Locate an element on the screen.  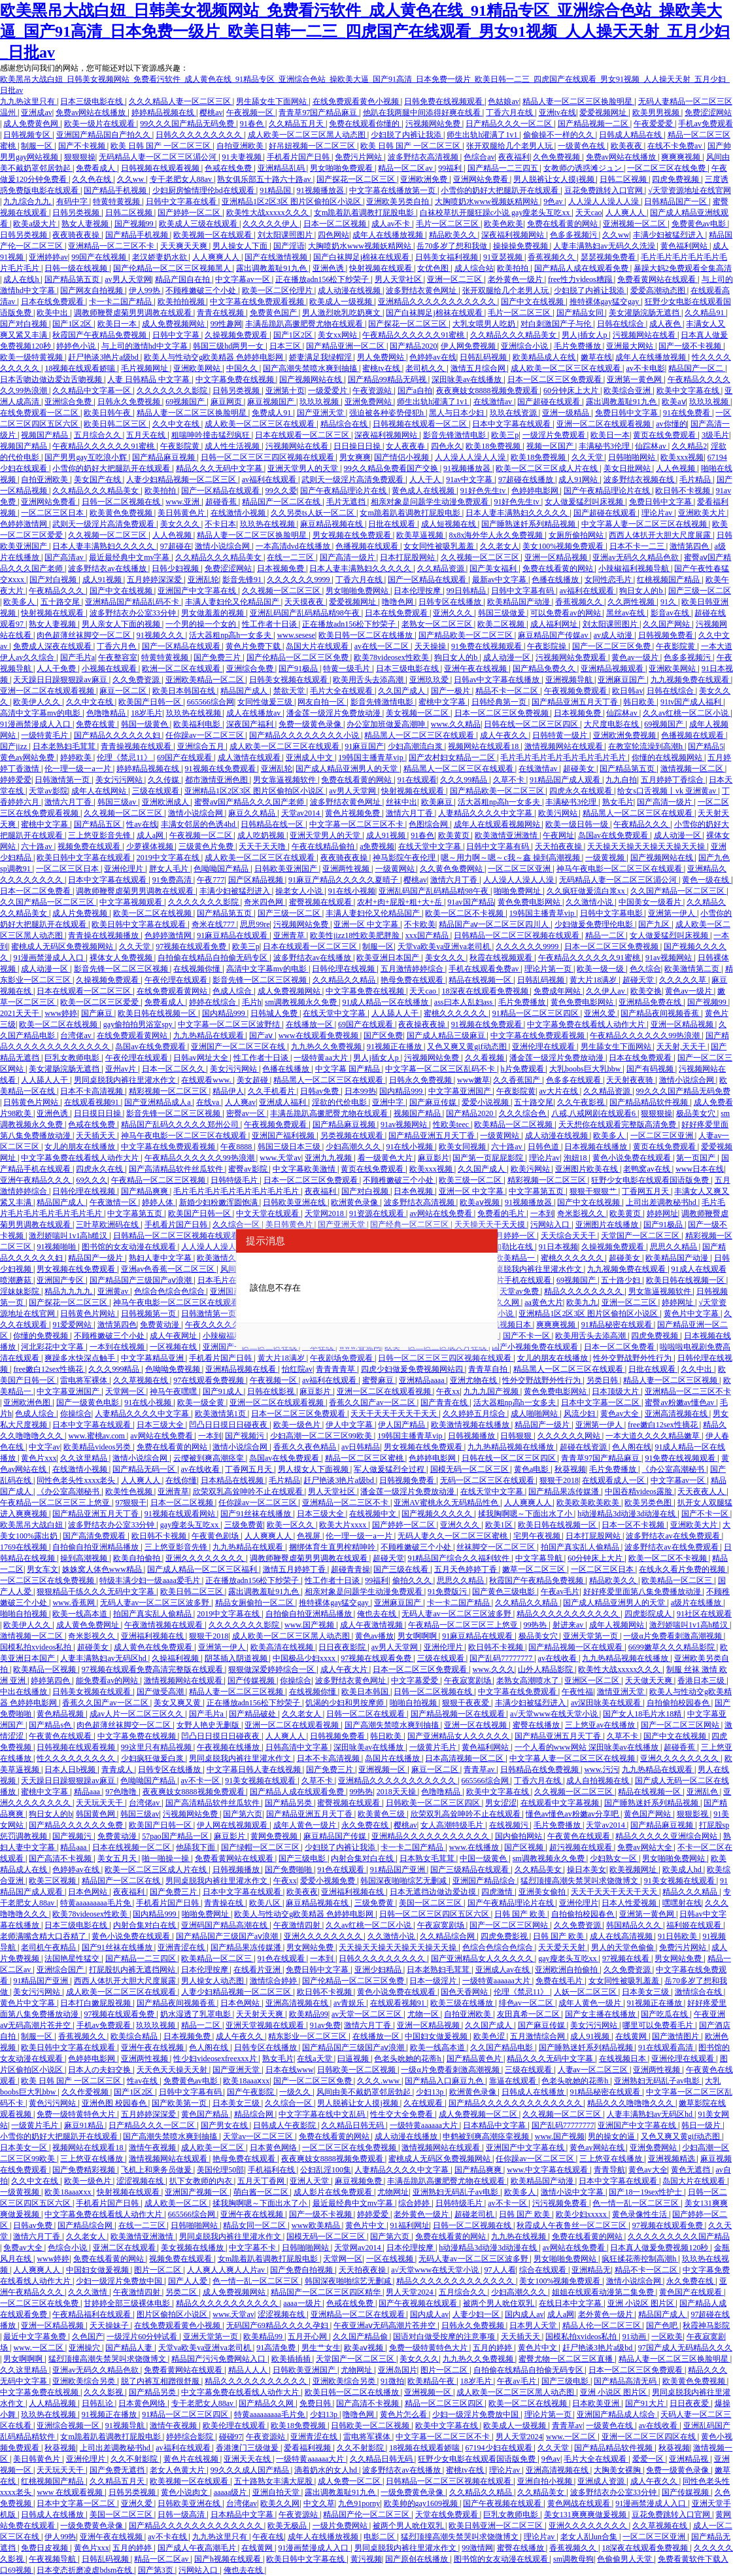
在线日本中文字幕 is located at coordinates (571, 2303).